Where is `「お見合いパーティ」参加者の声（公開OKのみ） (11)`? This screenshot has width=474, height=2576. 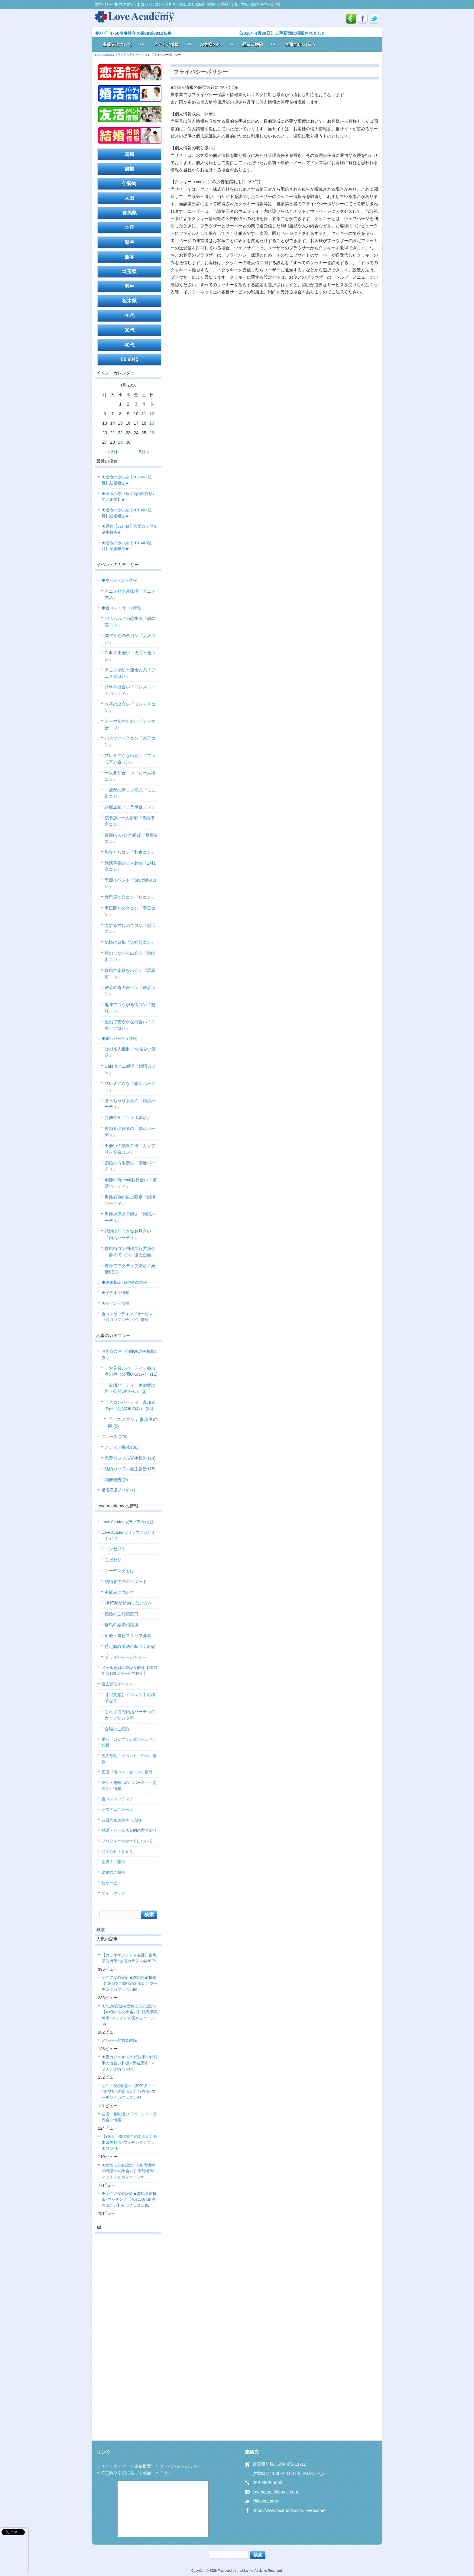
「お見合いパーティ」参加者の声（公開OKのみ） (11) is located at coordinates (131, 1371).